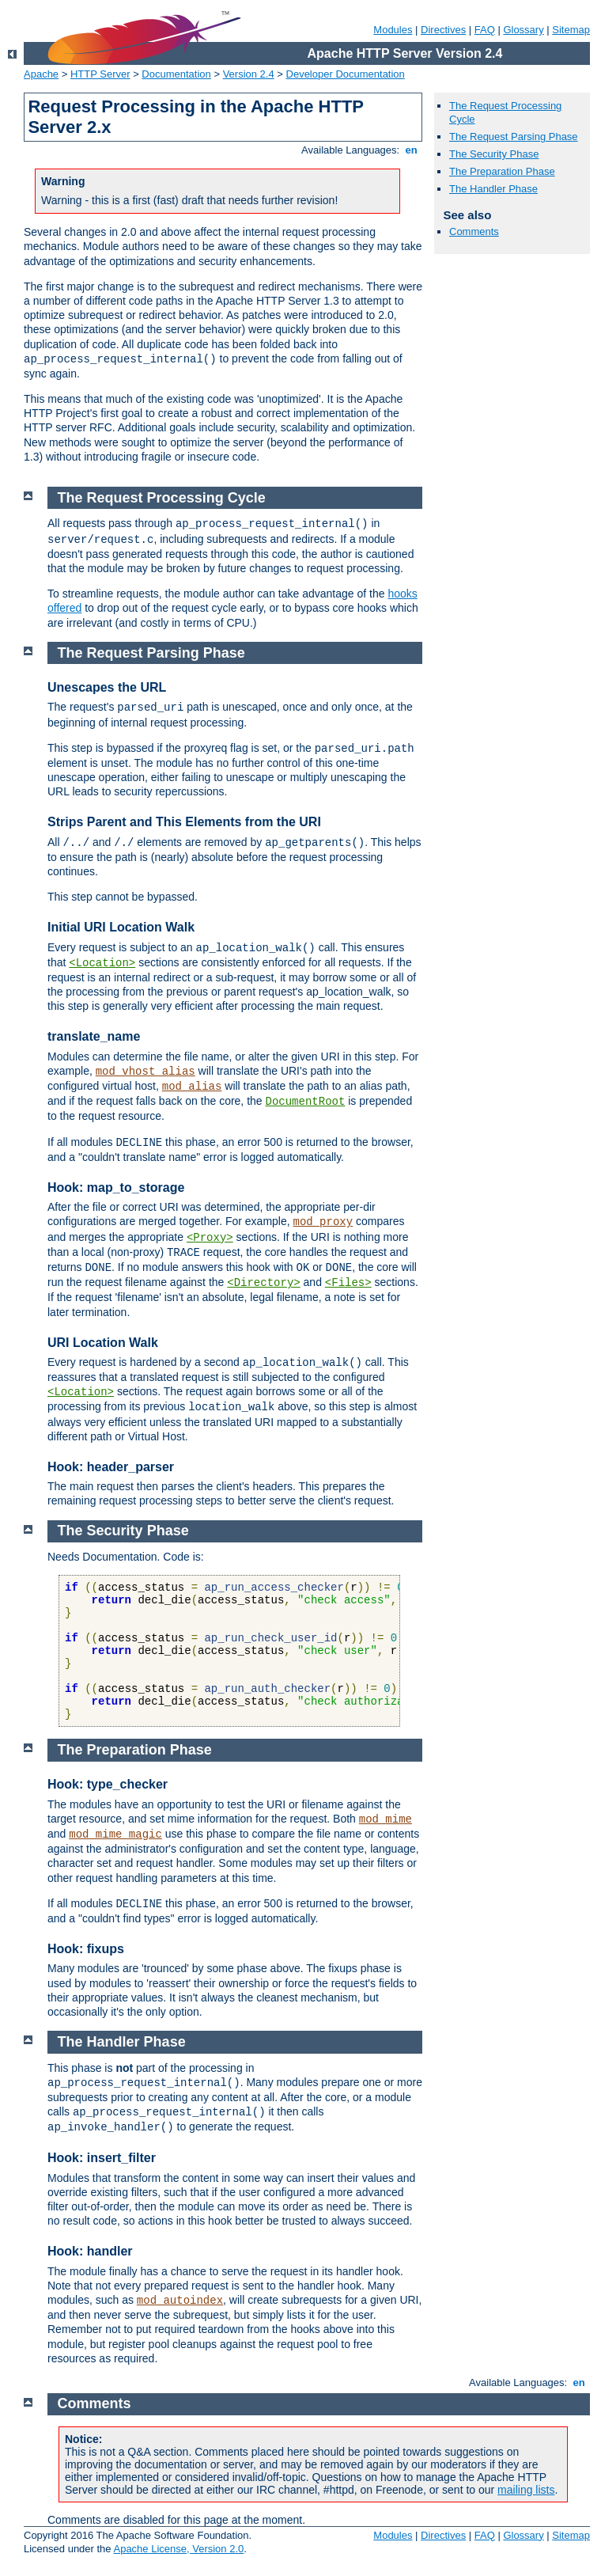  Describe the element at coordinates (494, 154) in the screenshot. I see `The Security Phase` at that location.